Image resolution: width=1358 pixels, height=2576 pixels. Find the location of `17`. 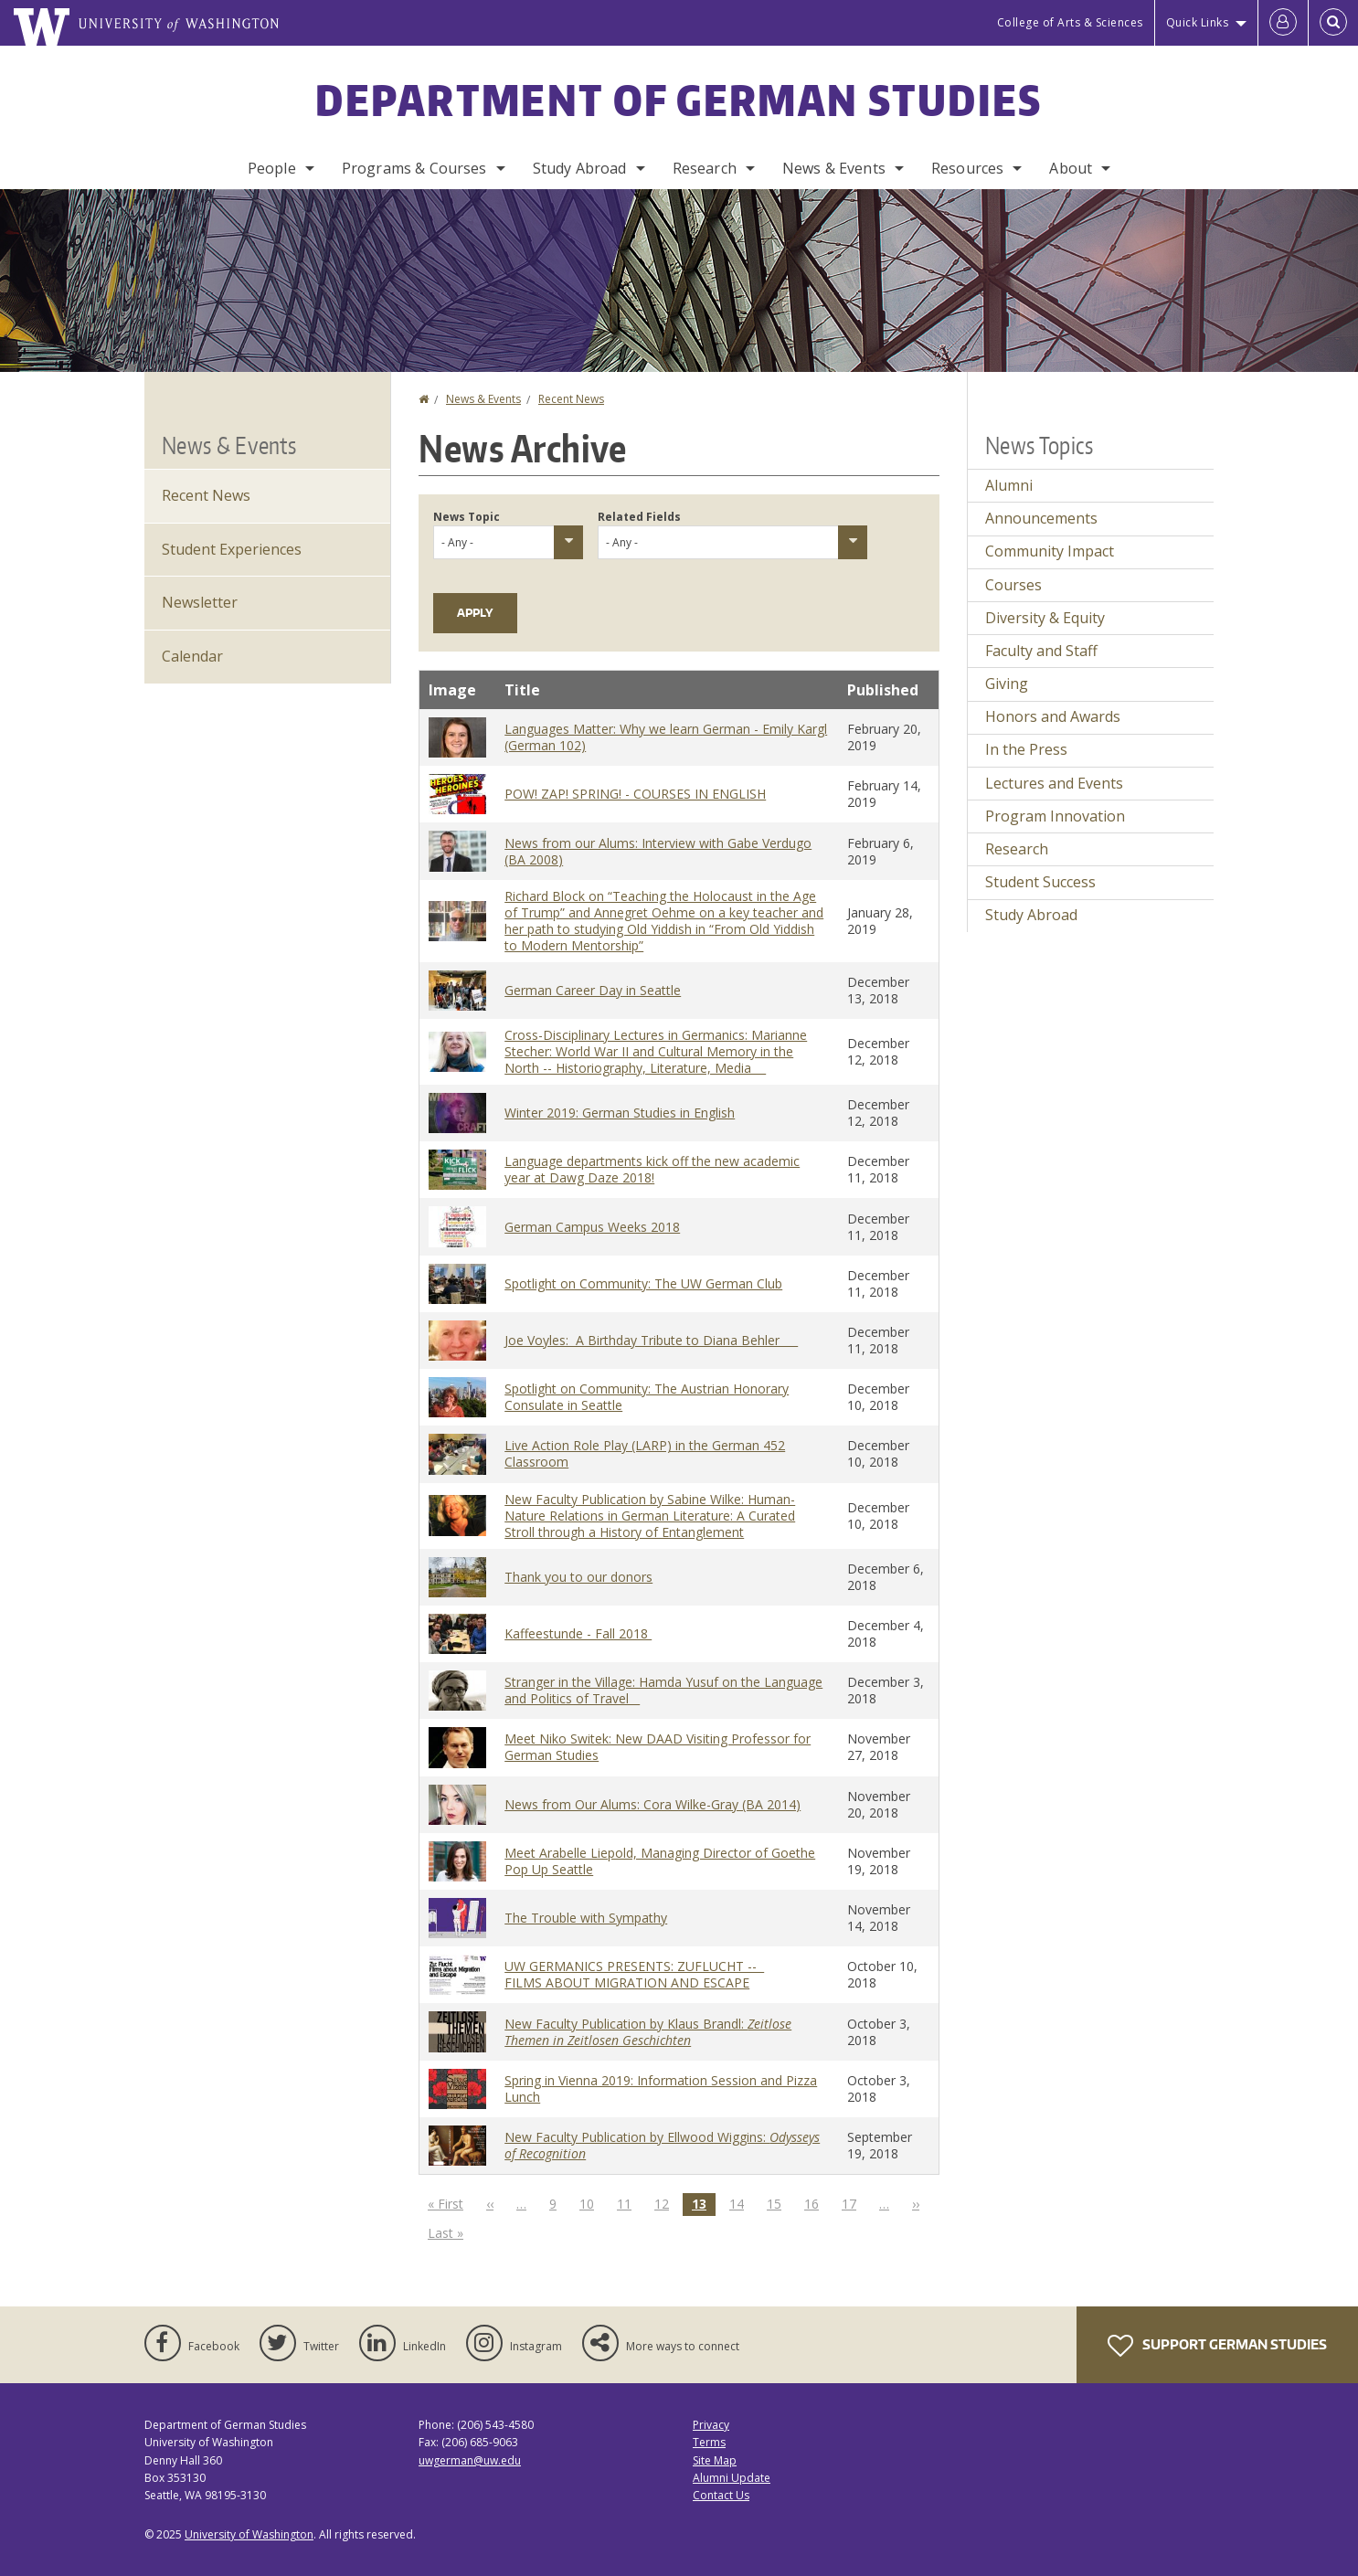

17 is located at coordinates (853, 2203).